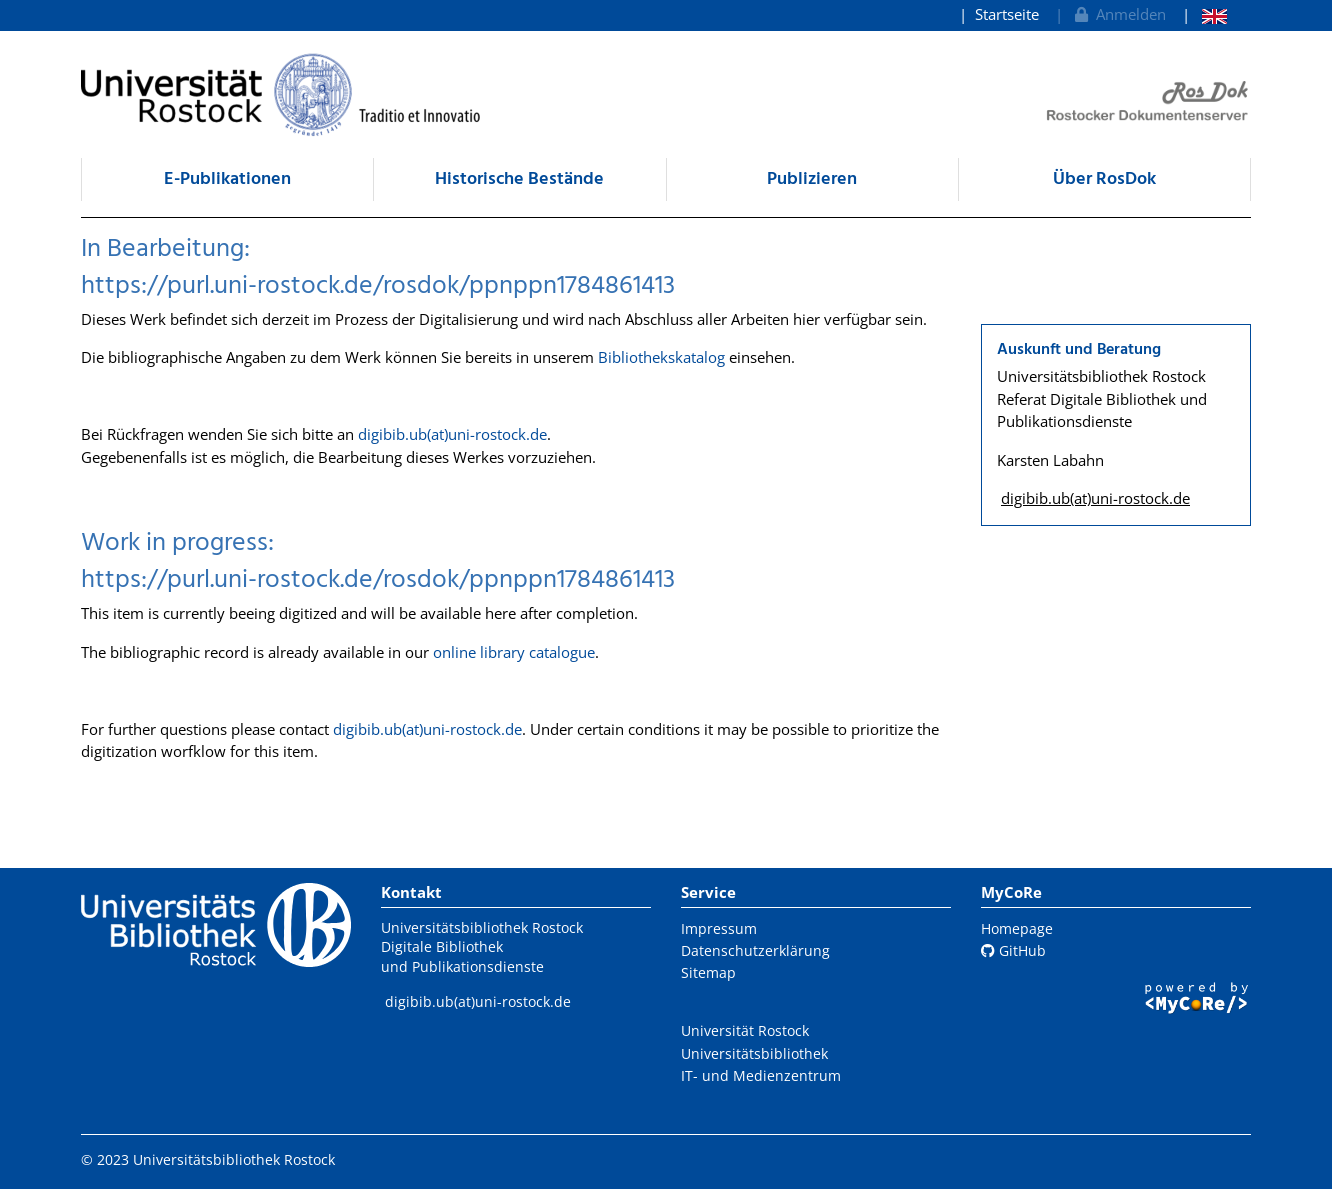 This screenshot has width=1332, height=1189. Describe the element at coordinates (1118, 14) in the screenshot. I see `Anmelden` at that location.